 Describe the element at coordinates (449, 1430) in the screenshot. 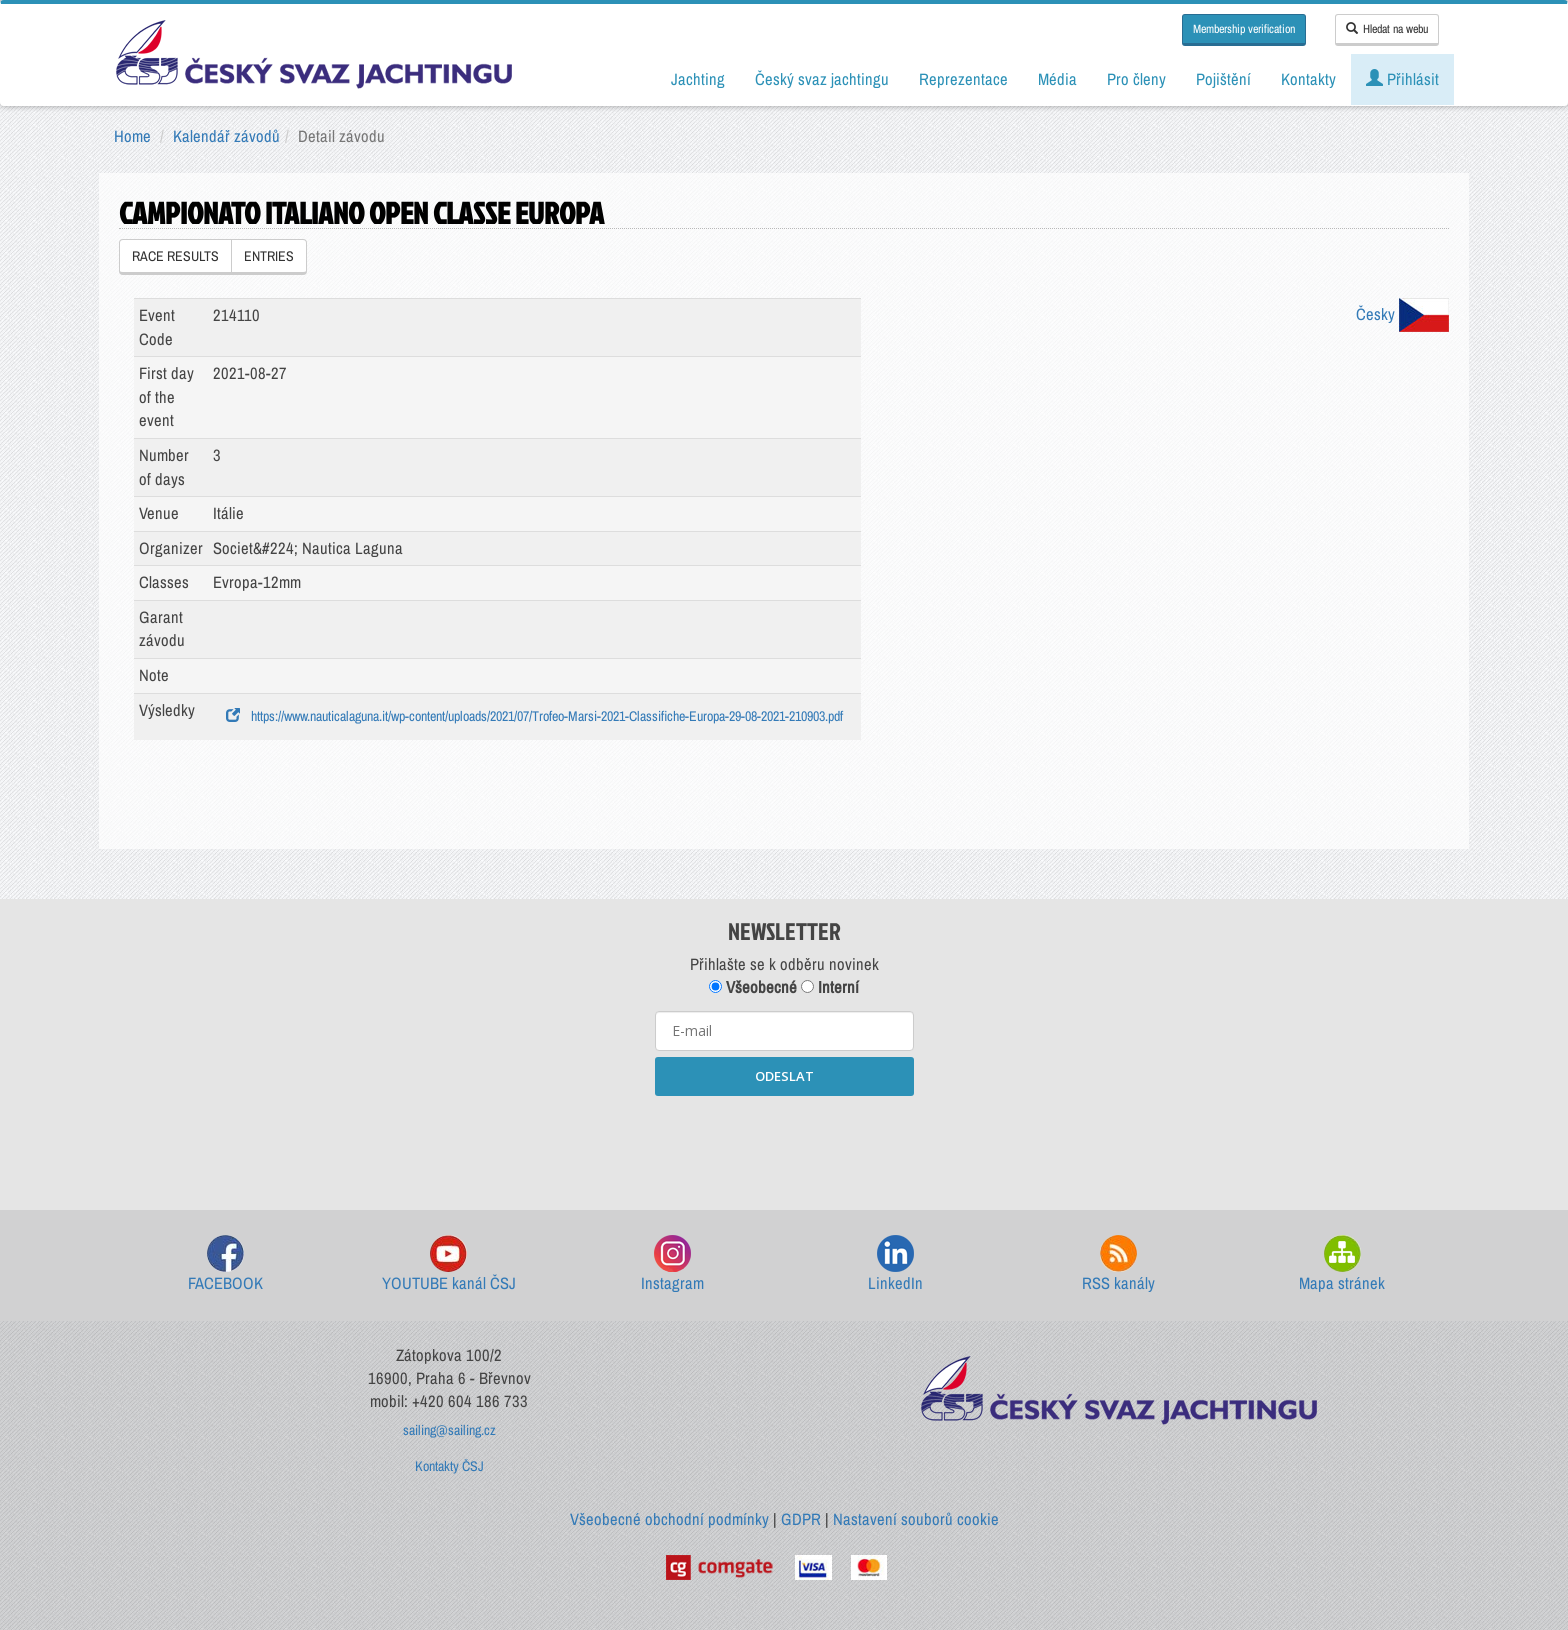

I see `sailing@sailing.cz` at that location.